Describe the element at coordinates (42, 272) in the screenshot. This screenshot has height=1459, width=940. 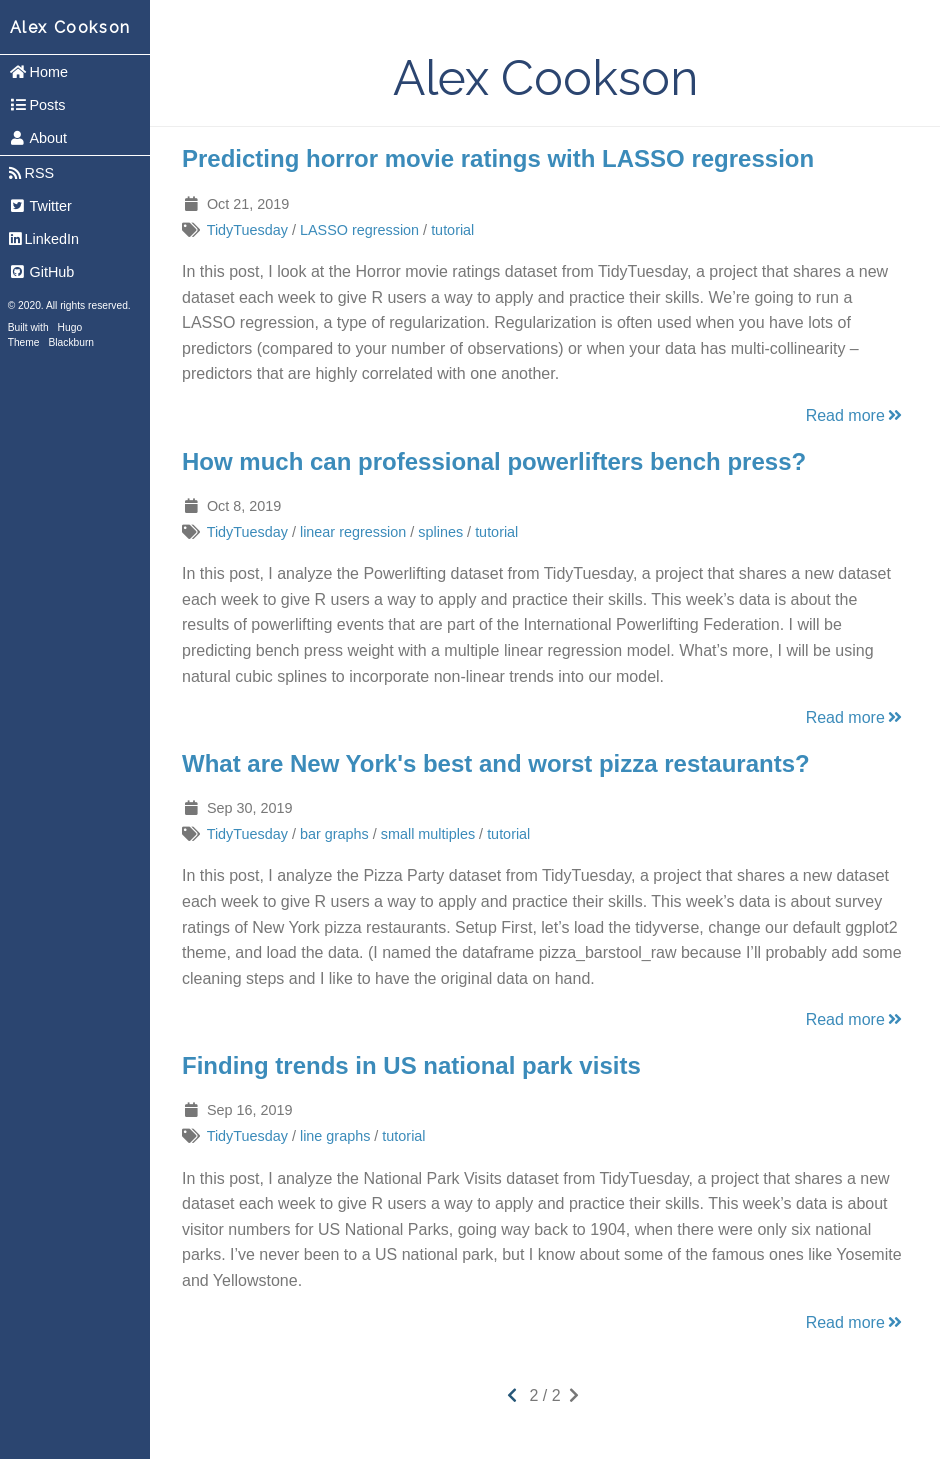
I see `GitHub` at that location.